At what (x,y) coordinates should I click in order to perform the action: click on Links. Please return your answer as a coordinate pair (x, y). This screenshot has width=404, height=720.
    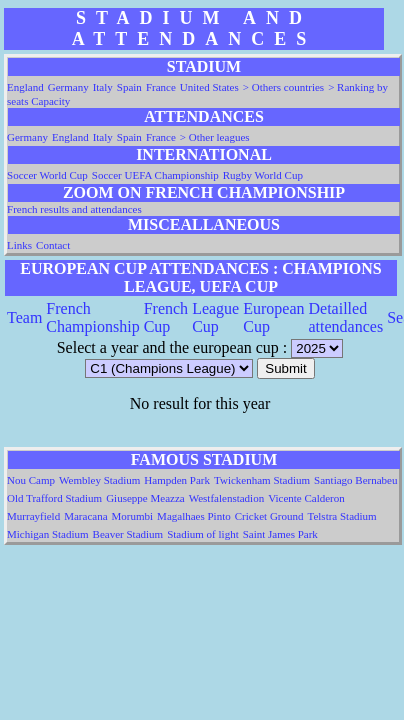
    Looking at the image, I should click on (19, 245).